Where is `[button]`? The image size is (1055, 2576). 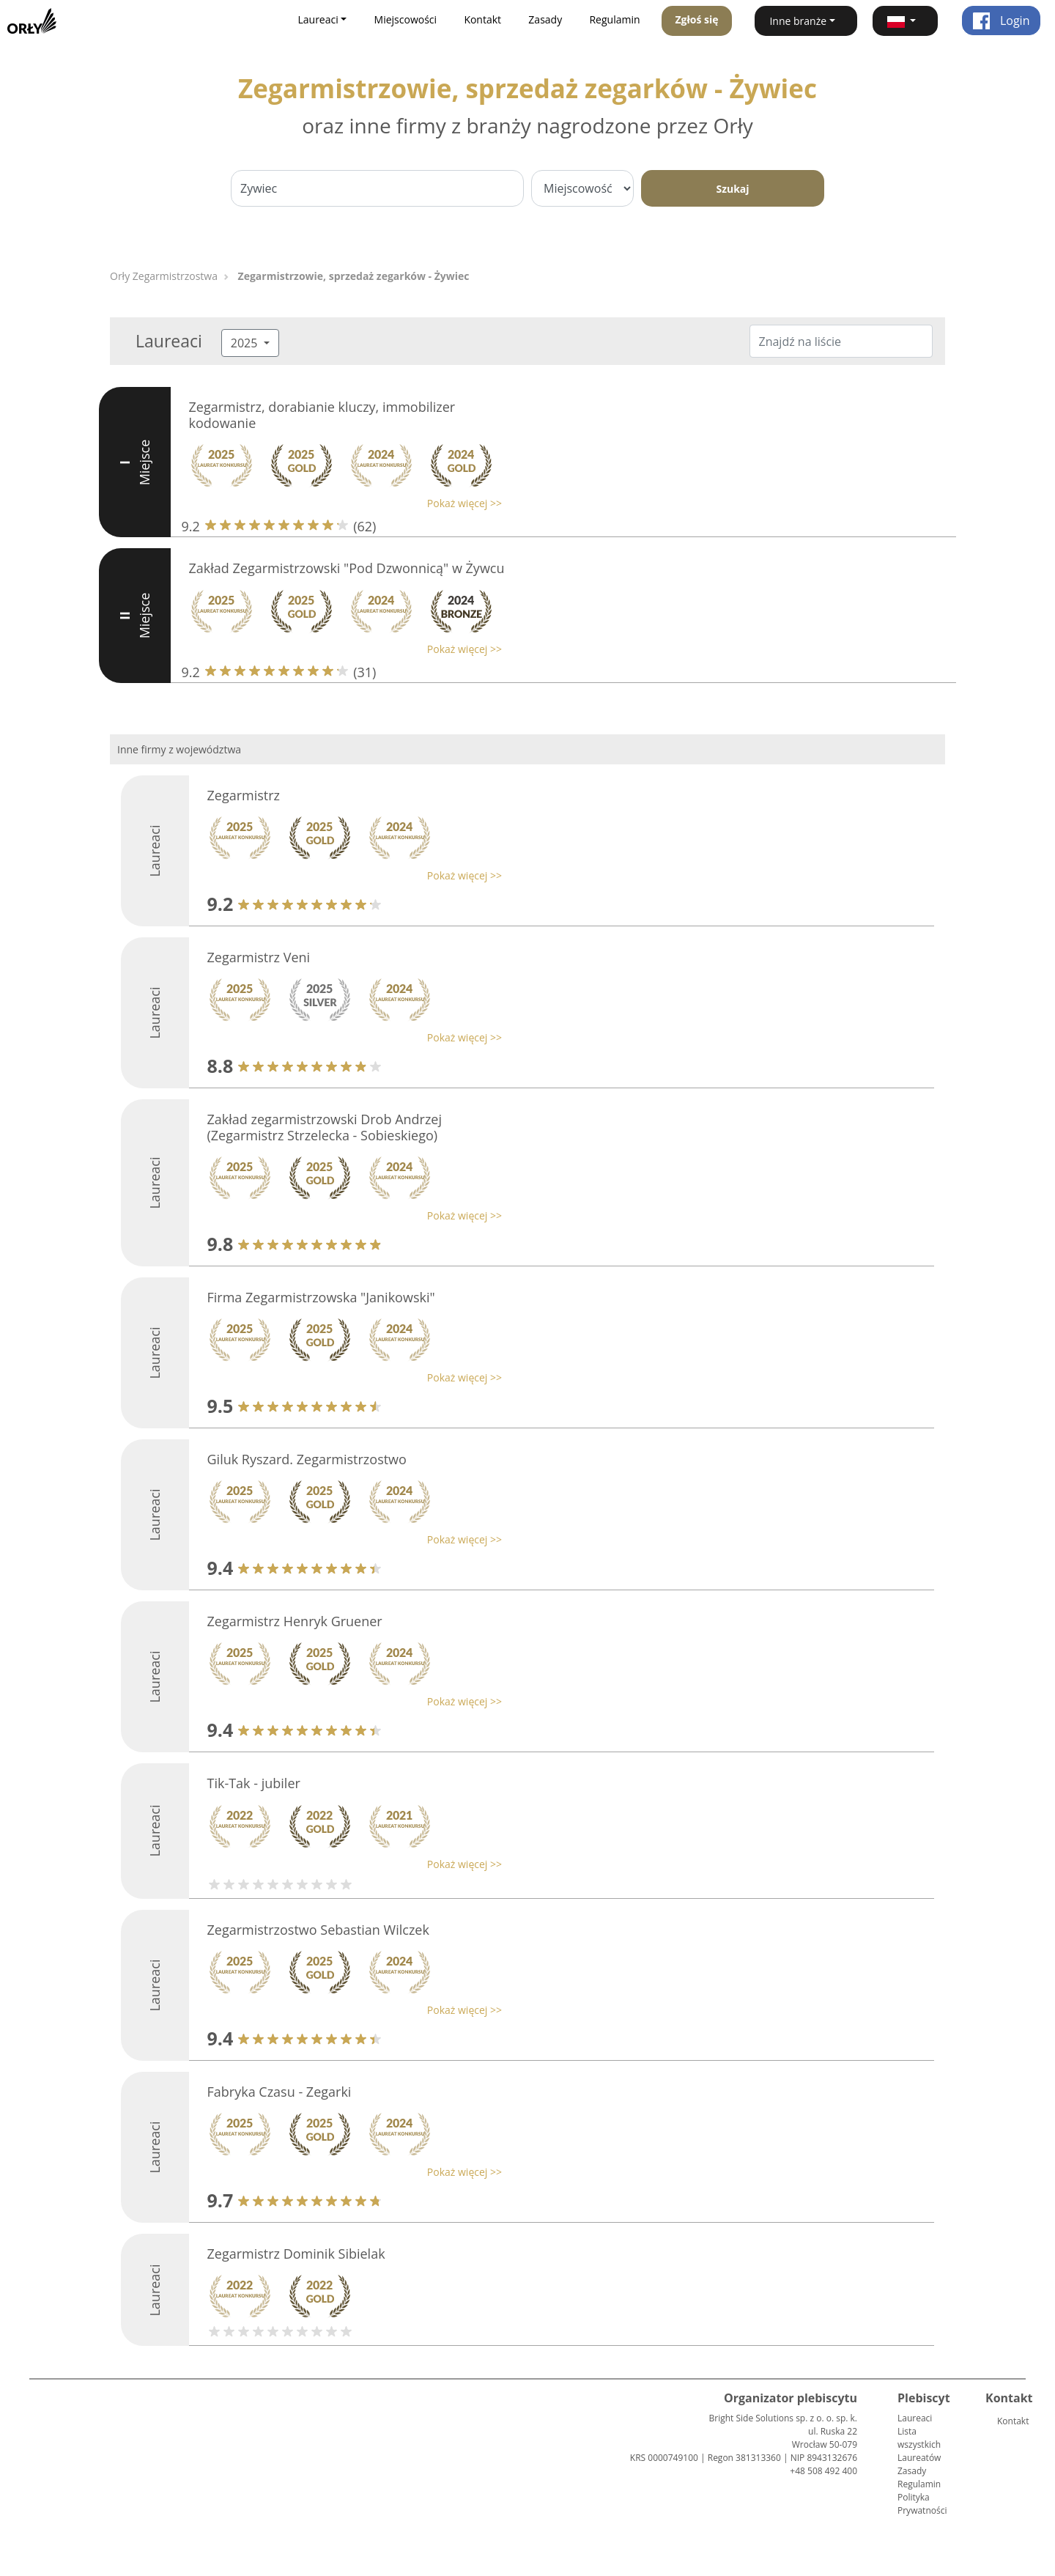 [button] is located at coordinates (905, 21).